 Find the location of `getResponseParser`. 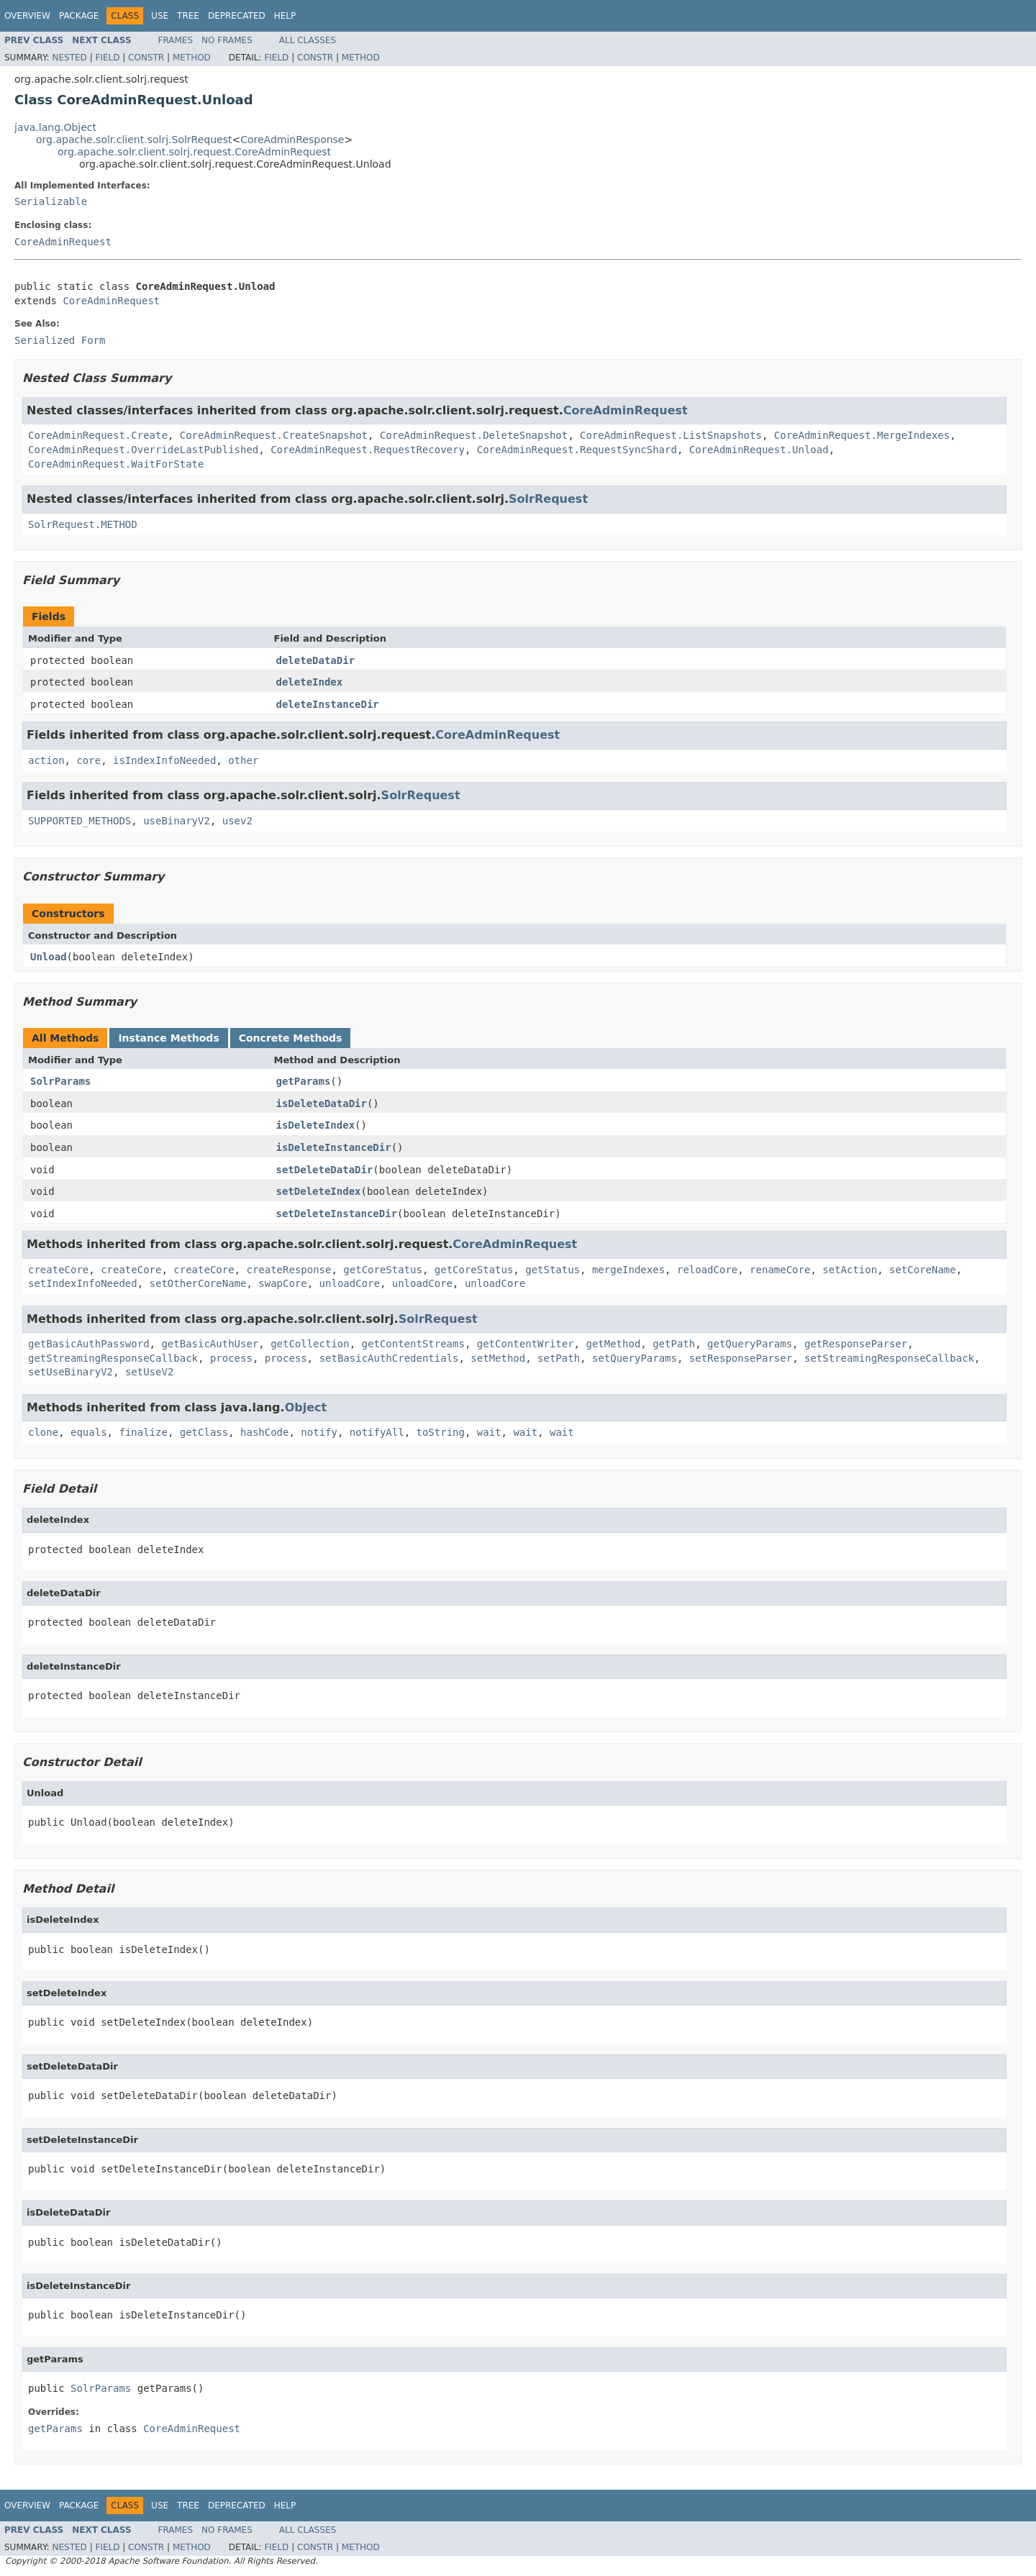

getResponseParser is located at coordinates (855, 1344).